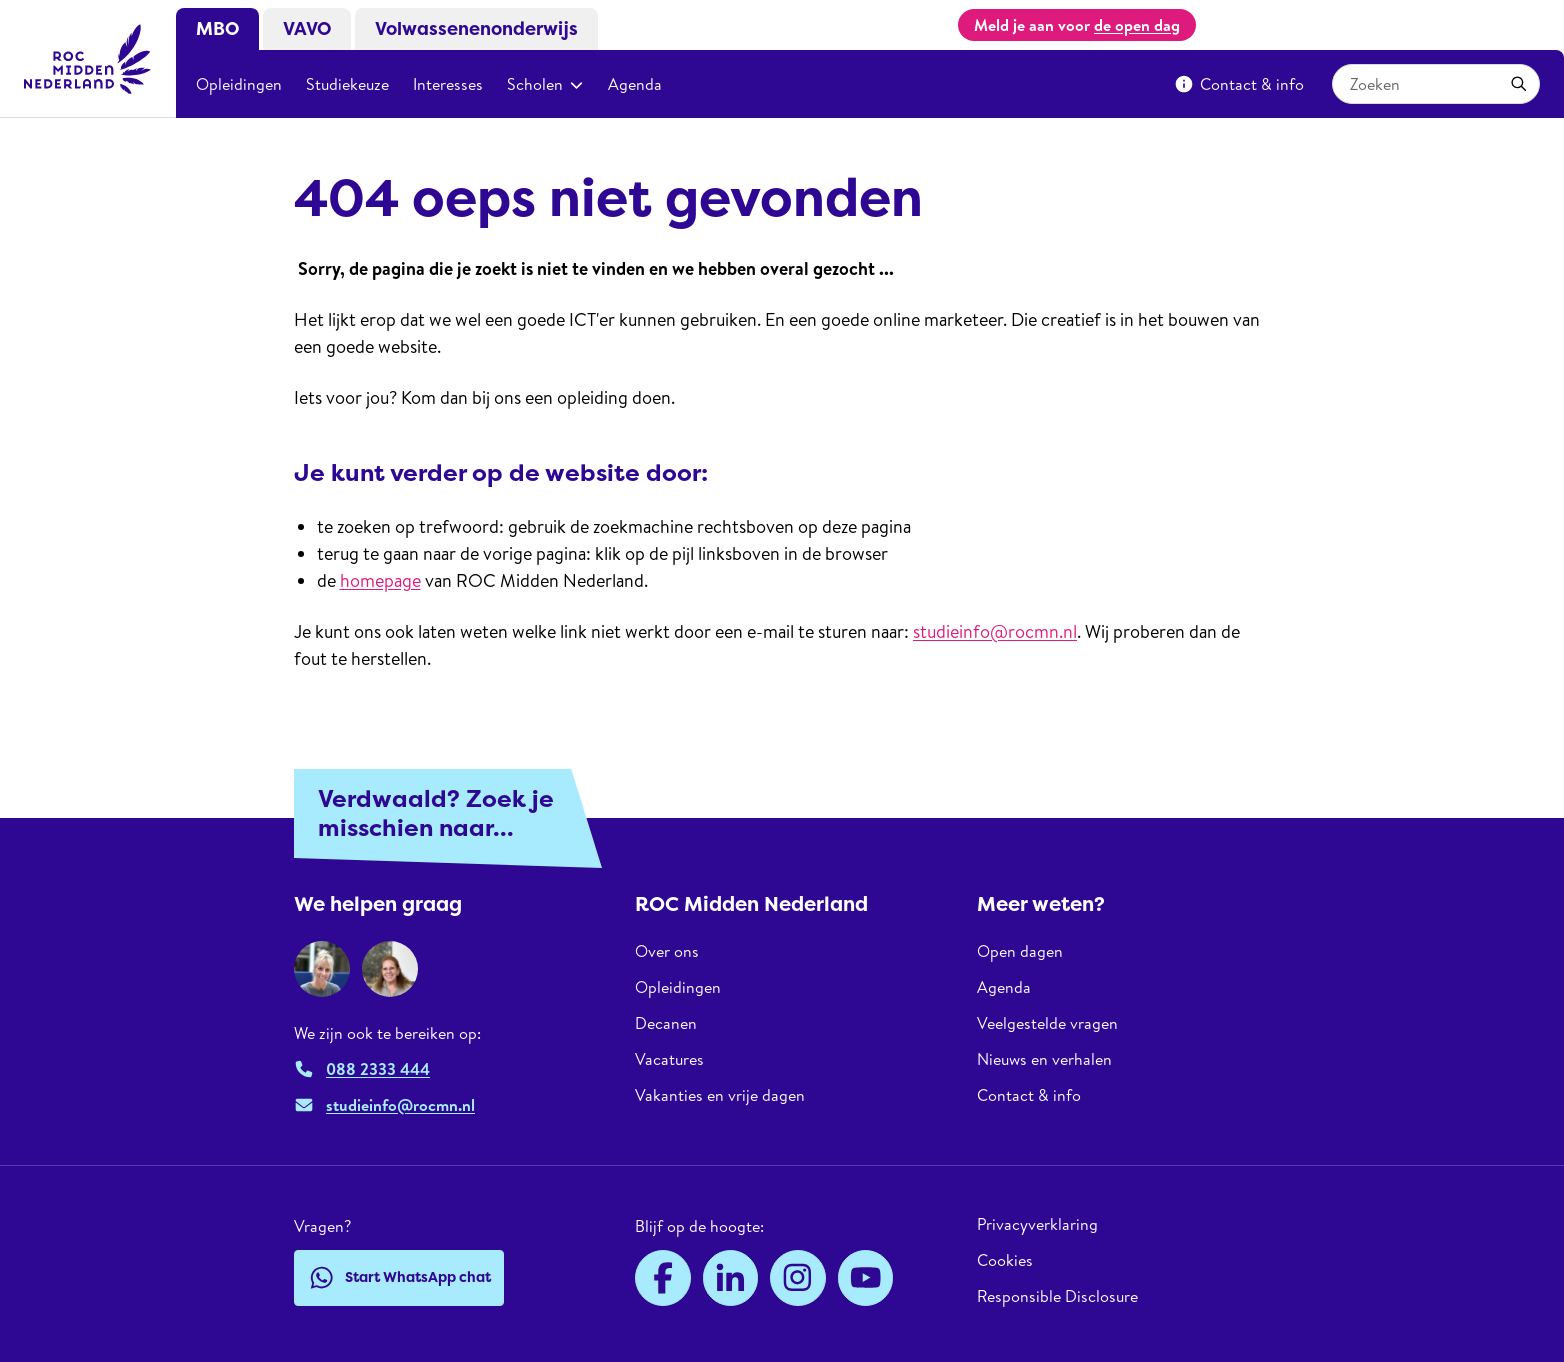 This screenshot has height=1362, width=1564. Describe the element at coordinates (866, 1278) in the screenshot. I see `[YouTube]` at that location.